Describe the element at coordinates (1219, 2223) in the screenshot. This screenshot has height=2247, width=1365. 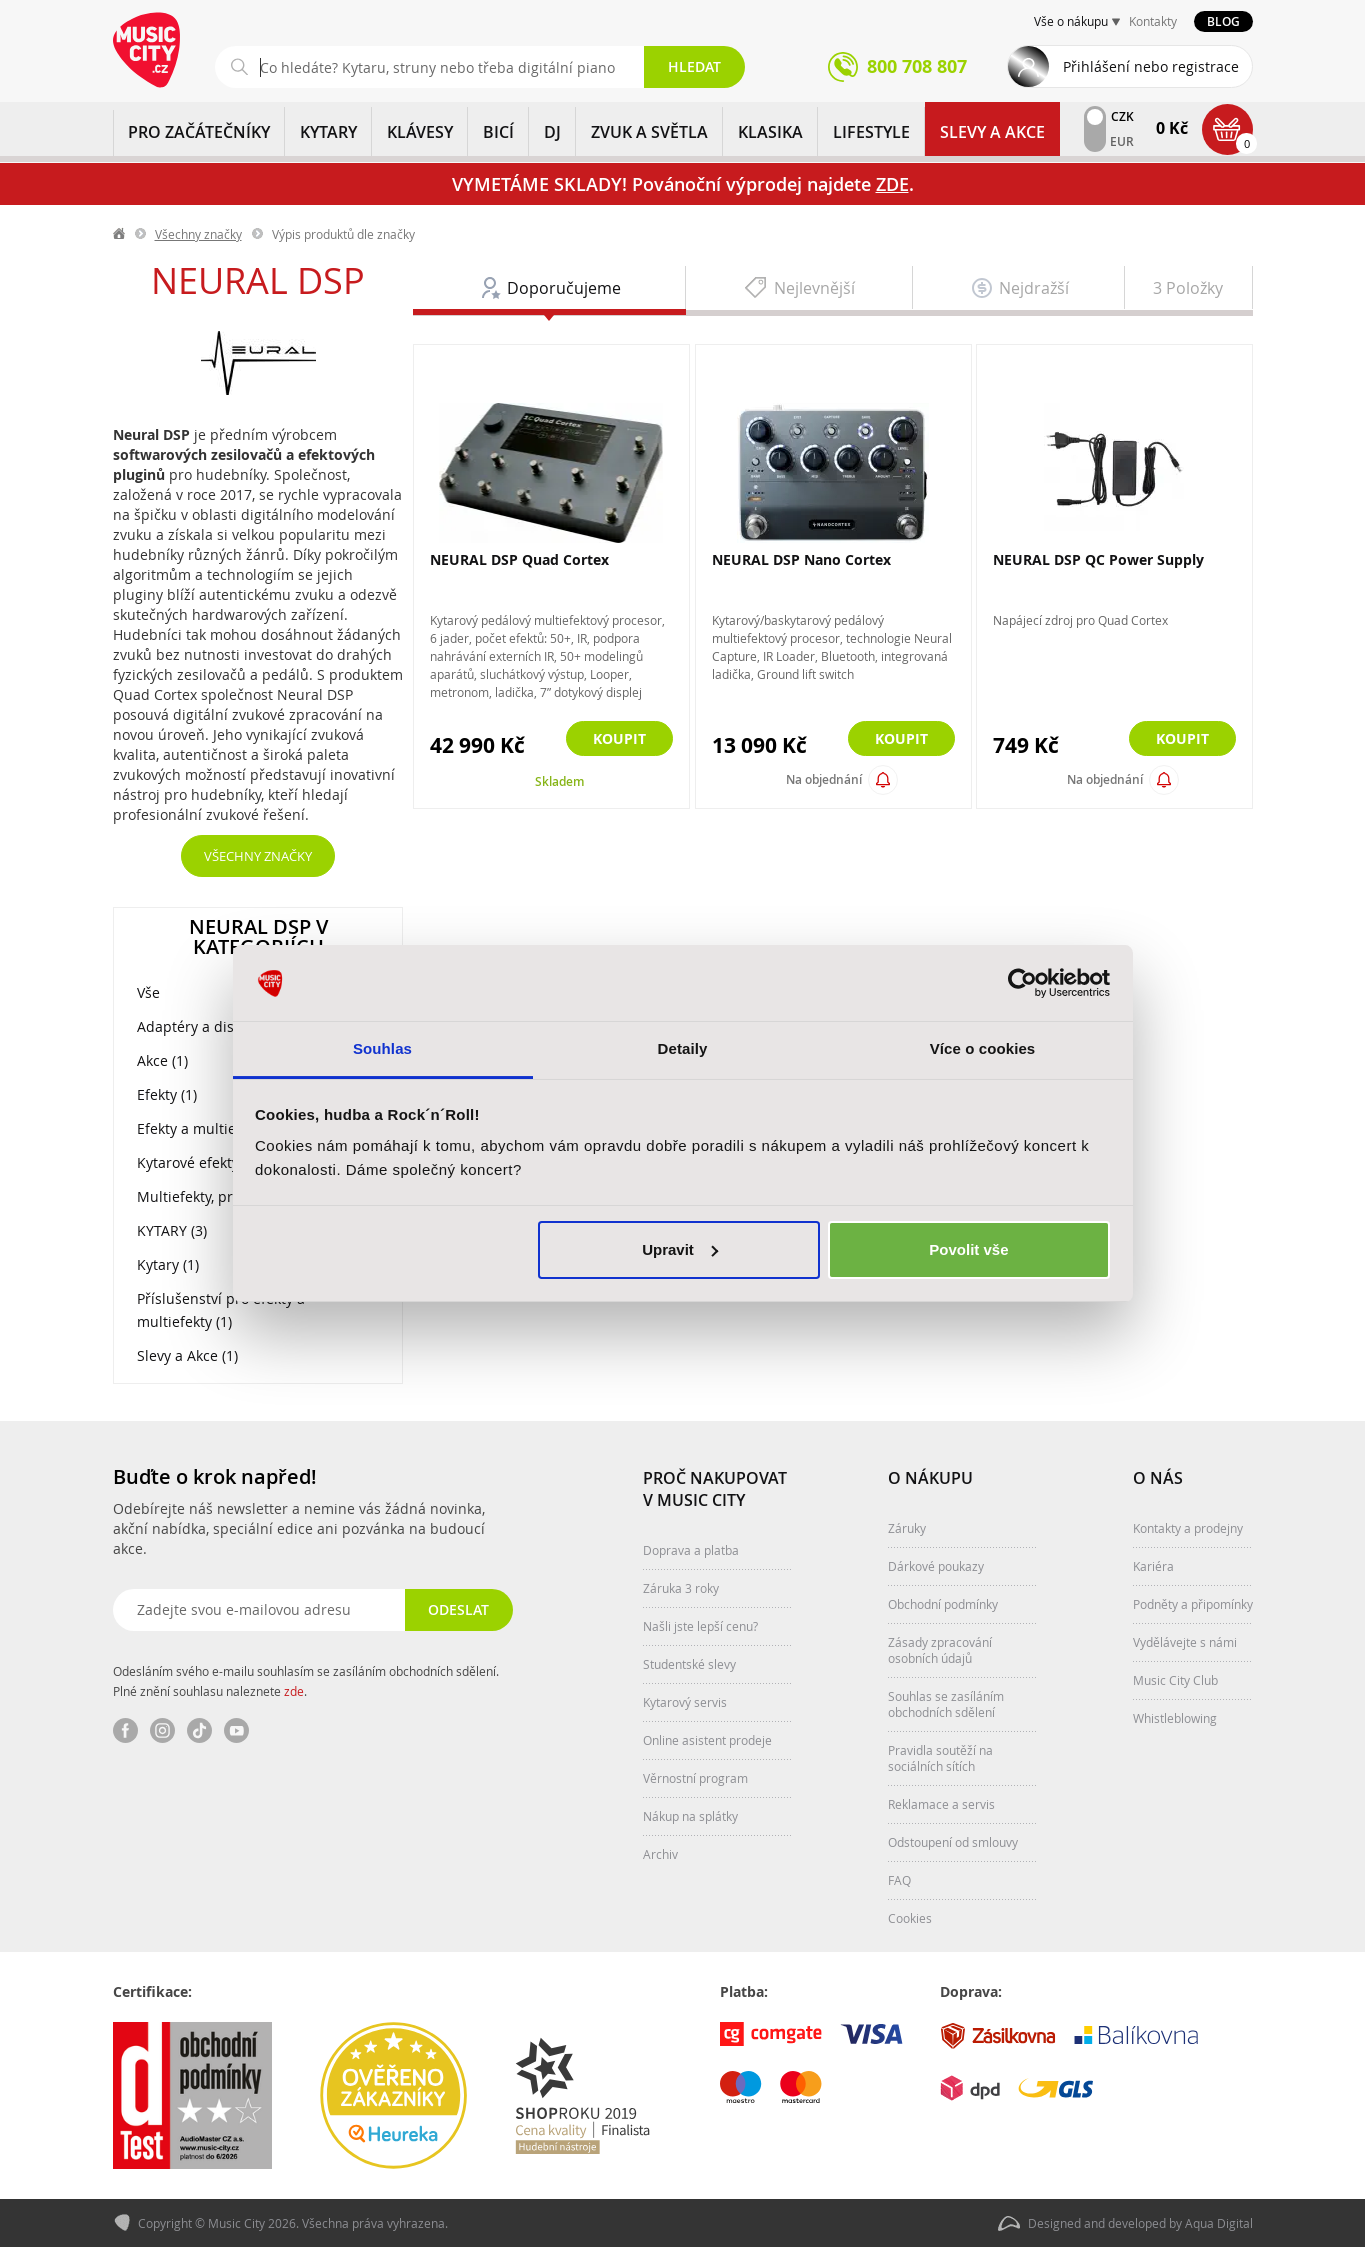
I see `Aqua Digital` at that location.